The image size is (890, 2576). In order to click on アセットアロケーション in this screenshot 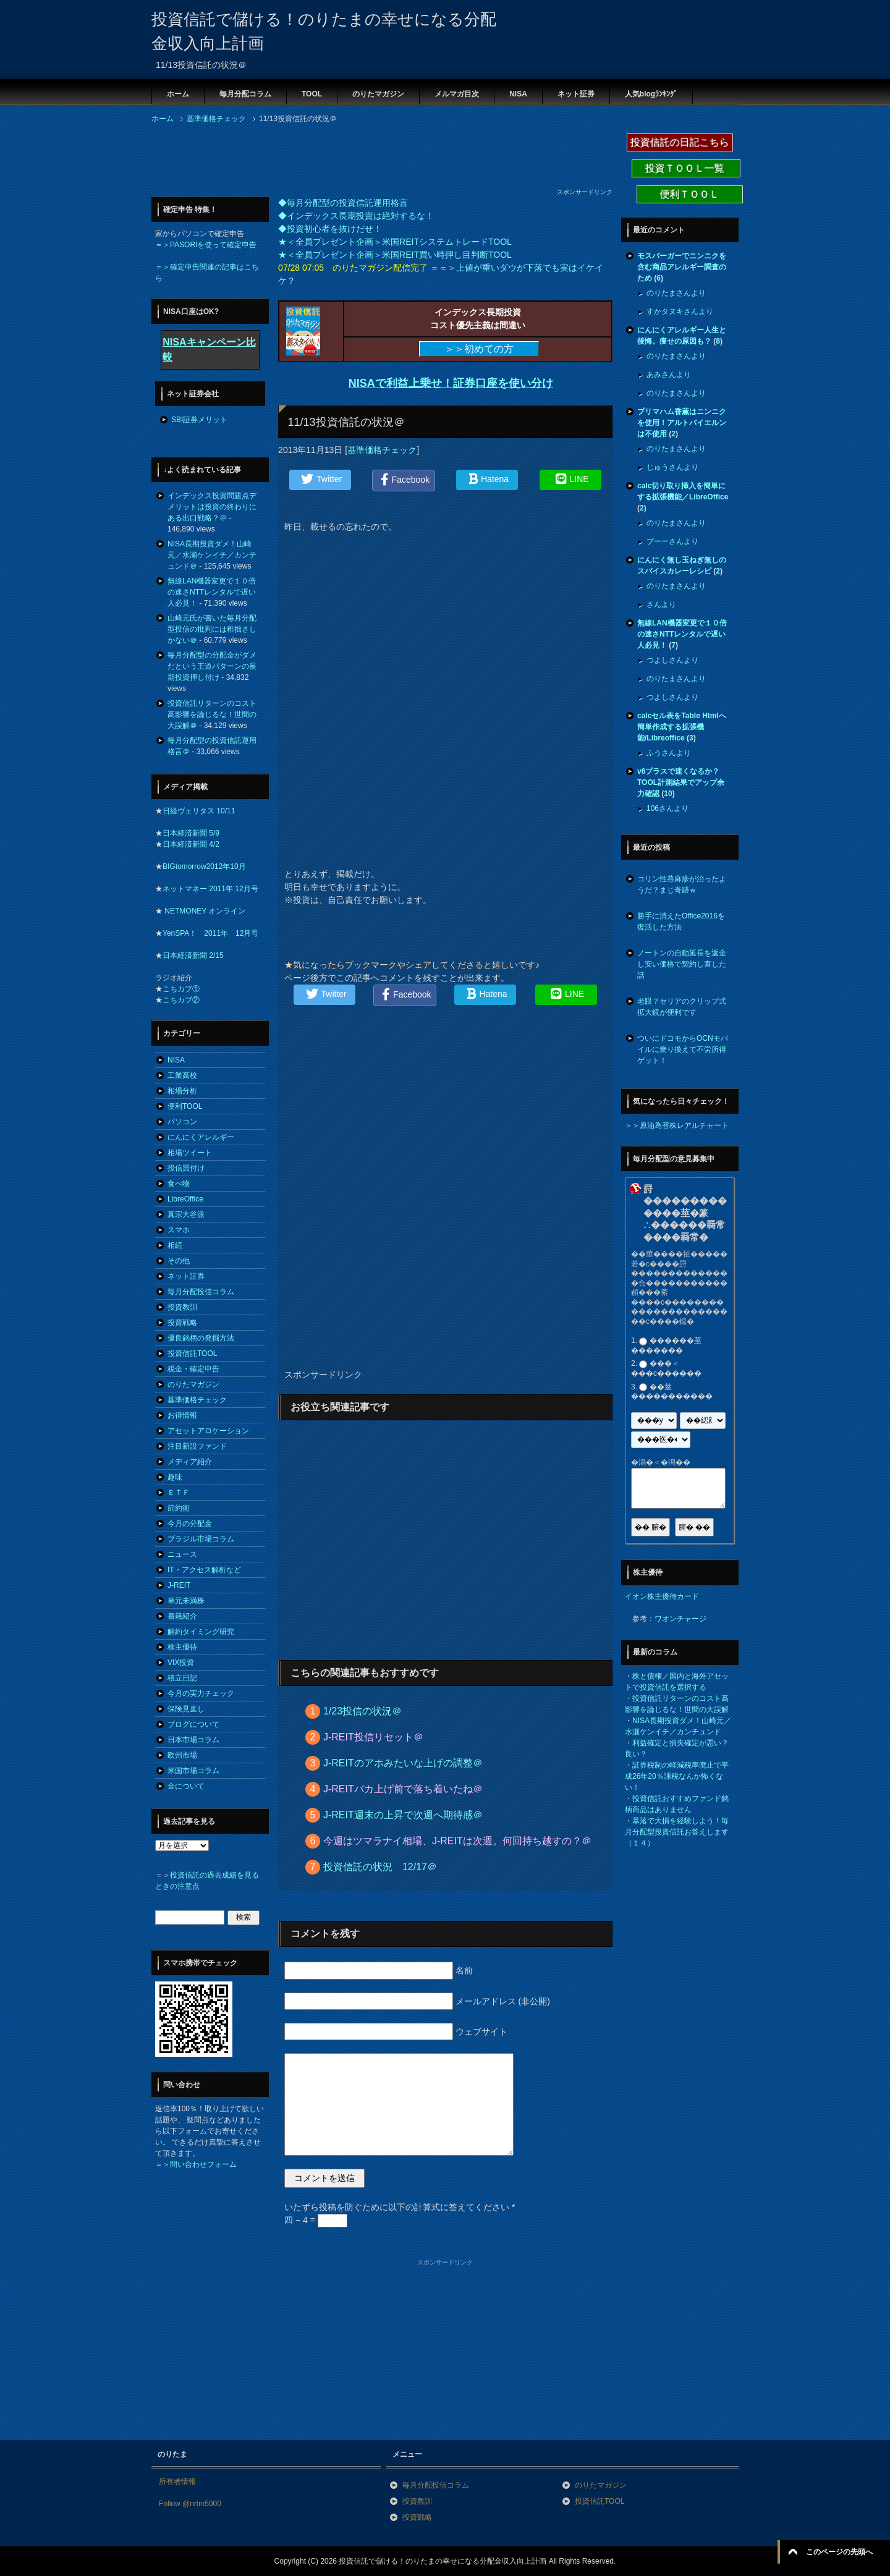, I will do `click(208, 1430)`.